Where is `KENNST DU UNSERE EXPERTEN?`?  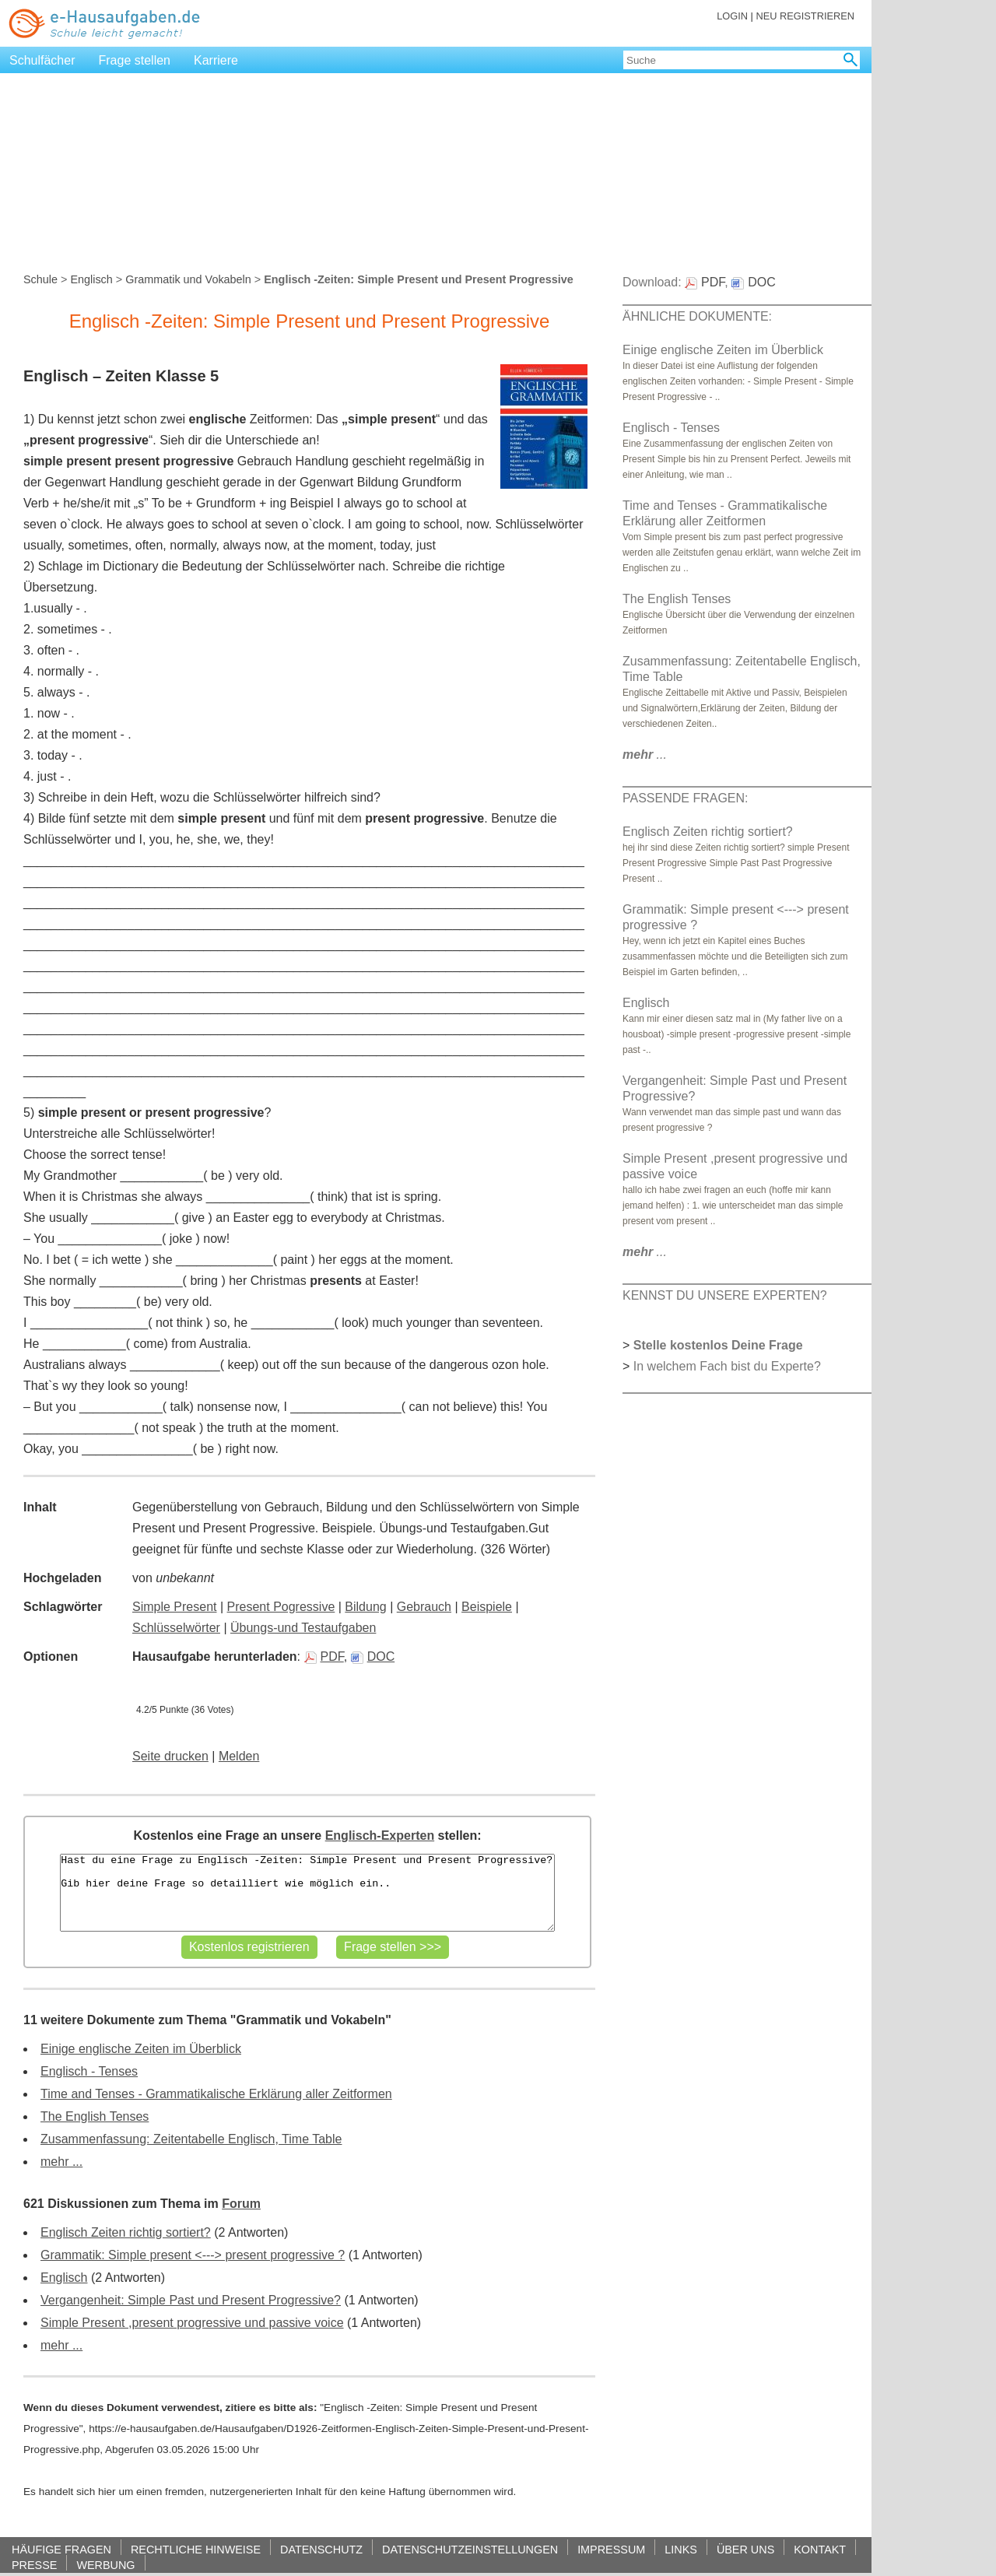 KENNST DU UNSERE EXPERTEN? is located at coordinates (724, 1295).